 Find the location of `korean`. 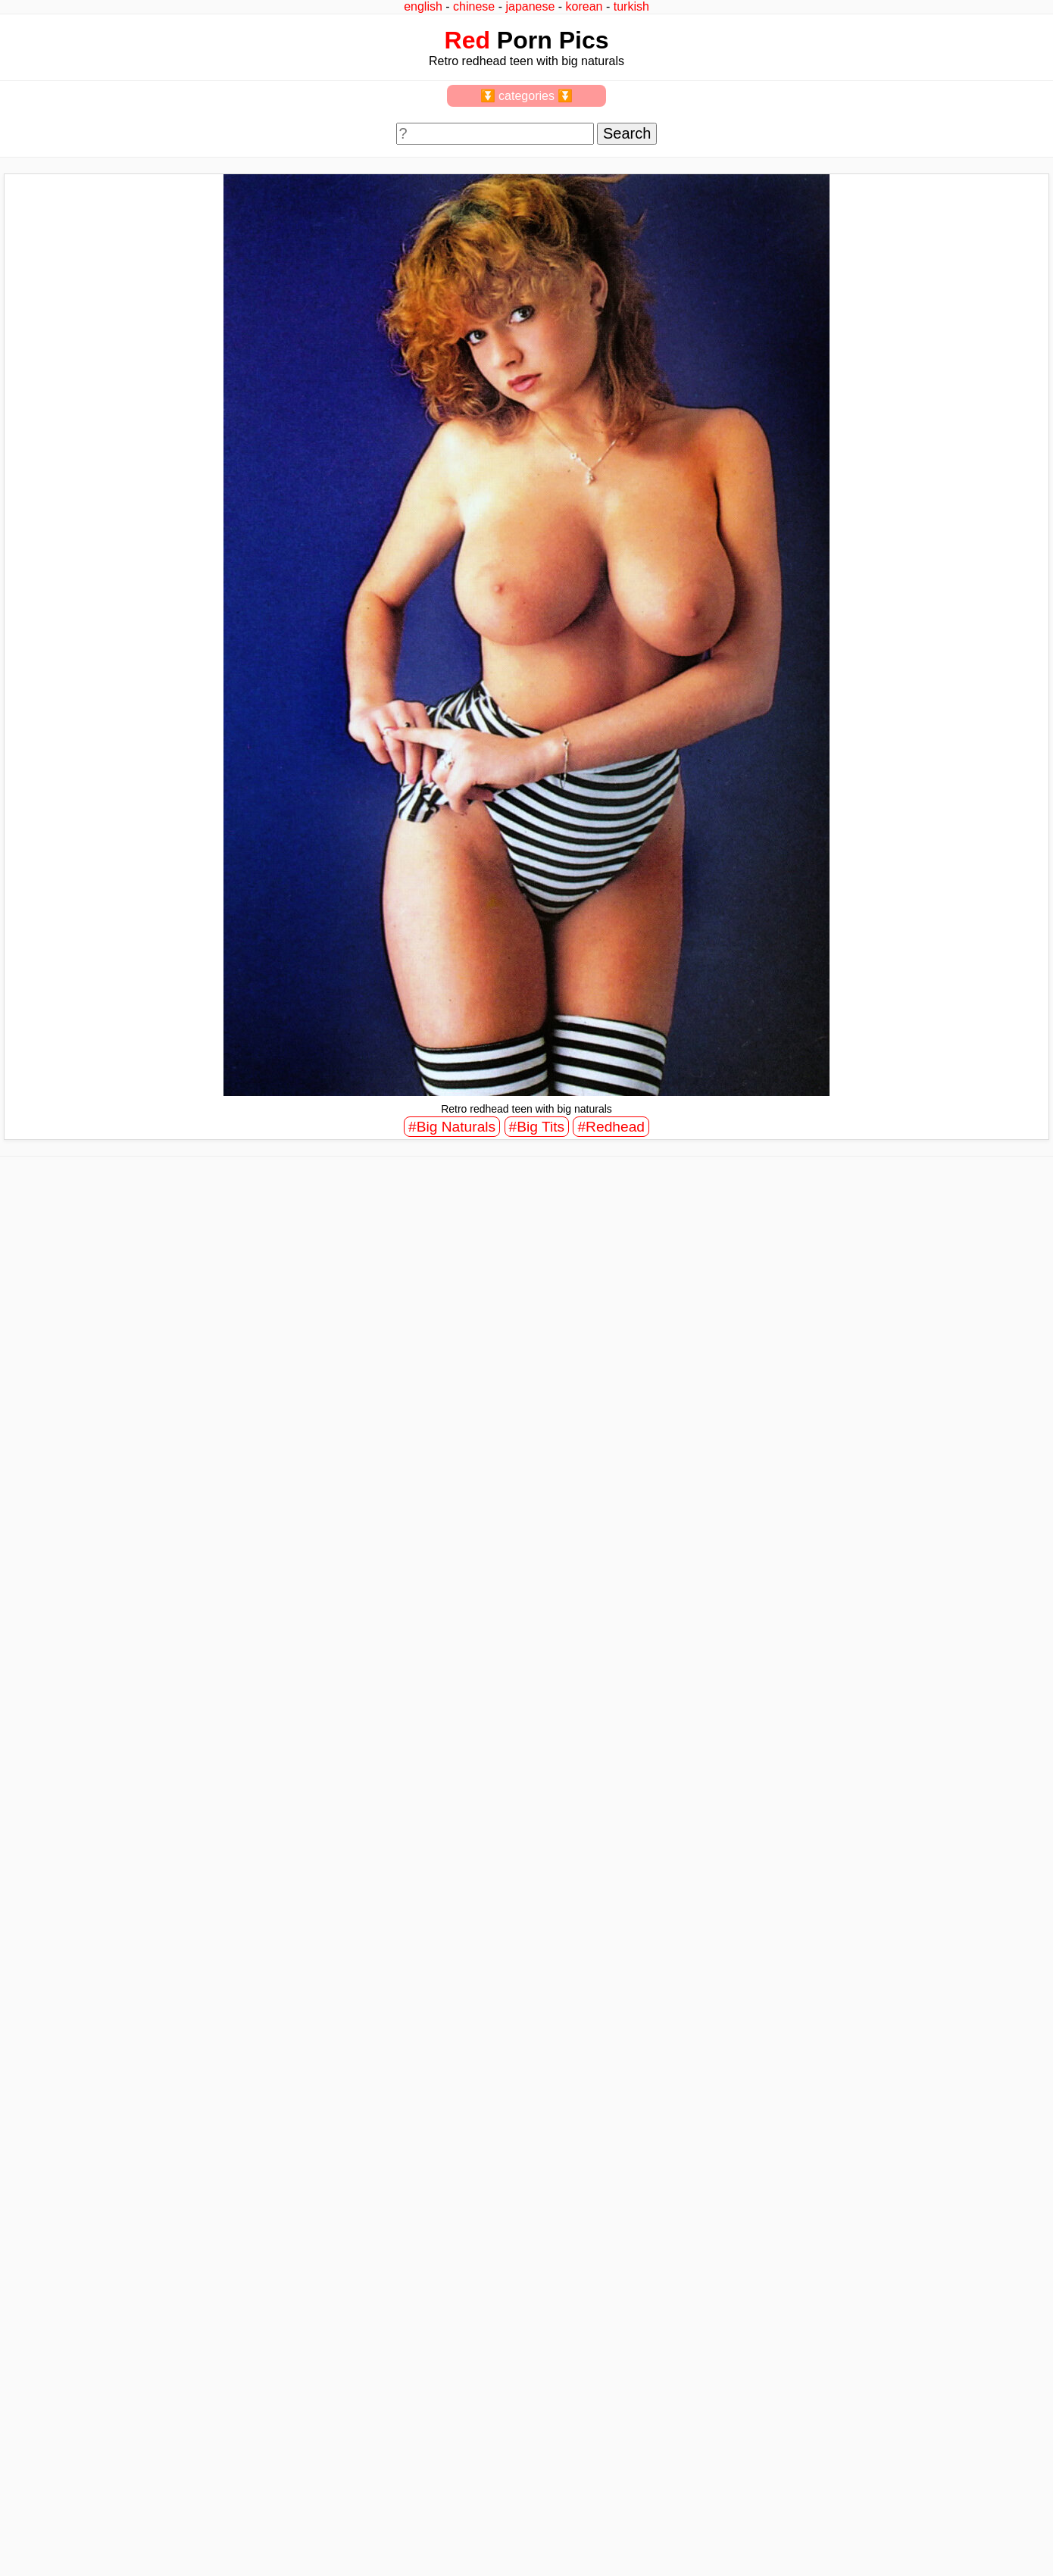

korean is located at coordinates (584, 6).